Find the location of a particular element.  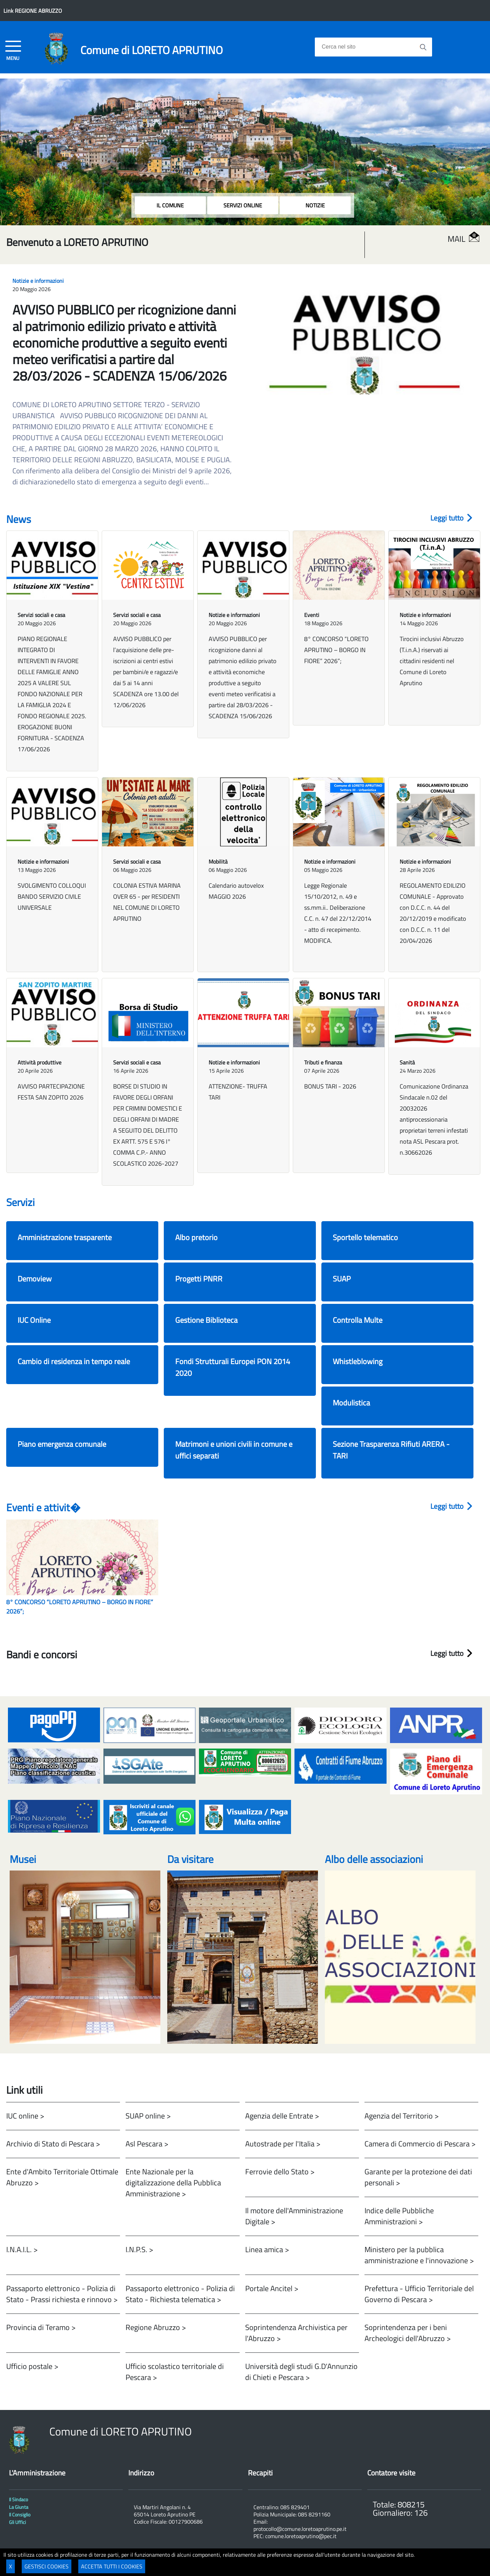

Amministrazione trasparente is located at coordinates (65, 1237).